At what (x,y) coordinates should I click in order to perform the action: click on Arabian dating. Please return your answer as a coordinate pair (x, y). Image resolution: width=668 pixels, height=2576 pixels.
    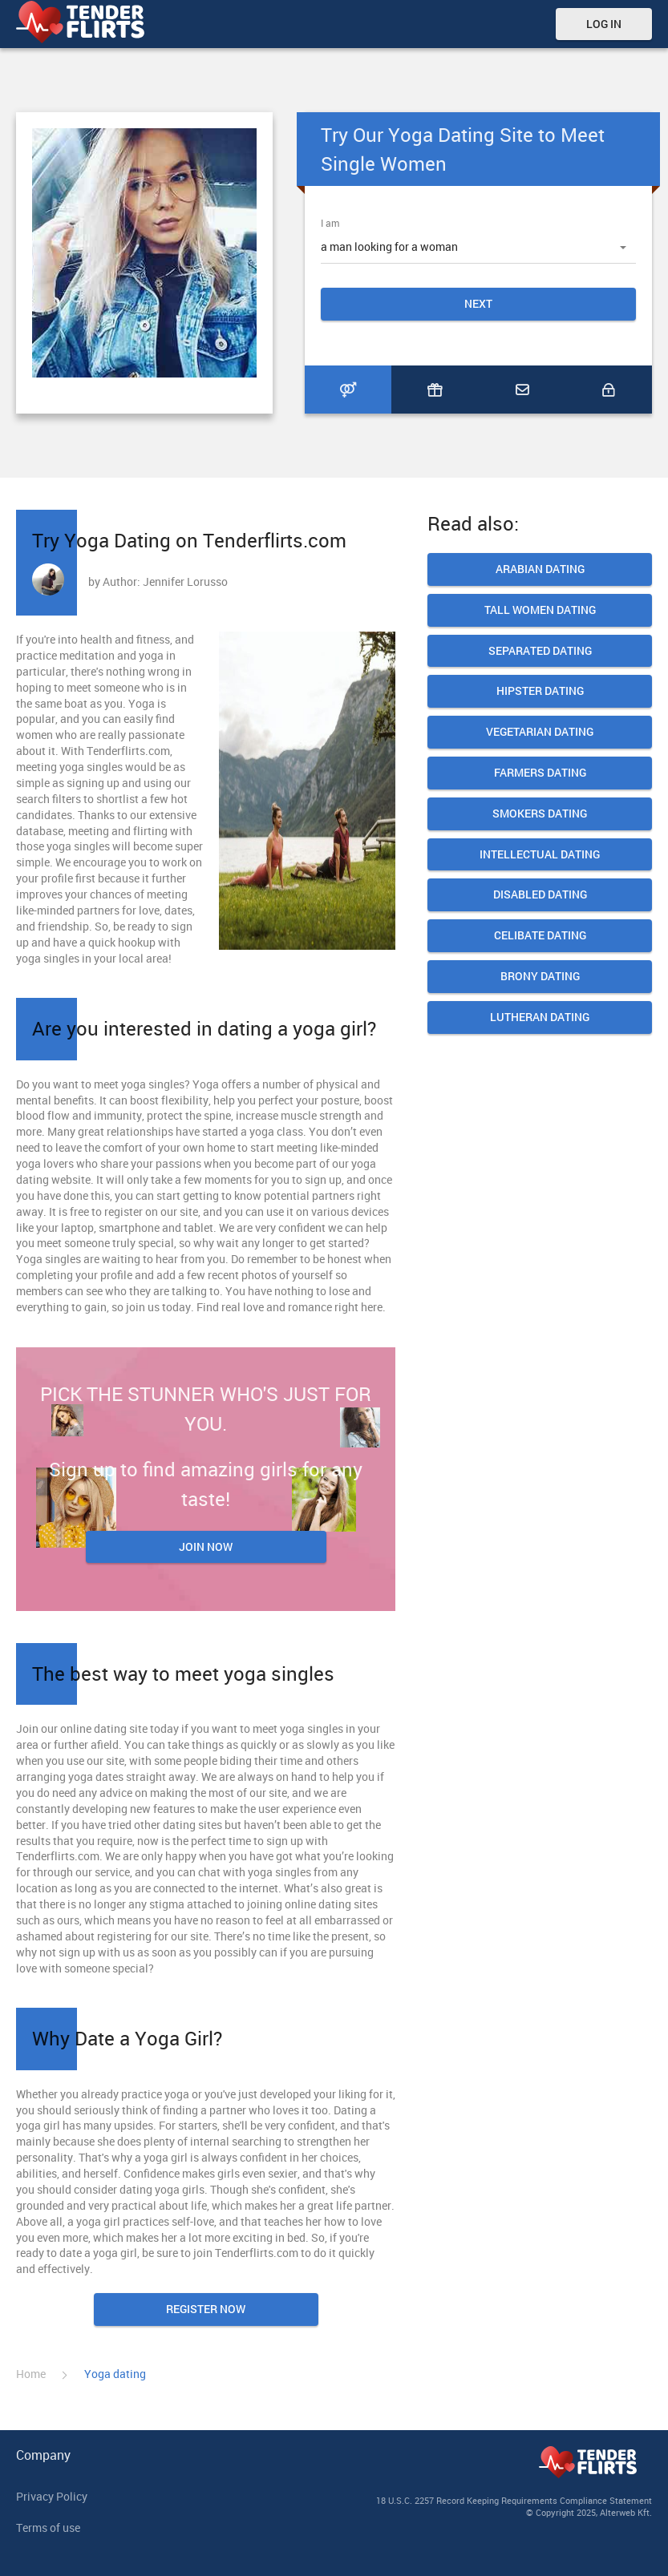
    Looking at the image, I should click on (540, 569).